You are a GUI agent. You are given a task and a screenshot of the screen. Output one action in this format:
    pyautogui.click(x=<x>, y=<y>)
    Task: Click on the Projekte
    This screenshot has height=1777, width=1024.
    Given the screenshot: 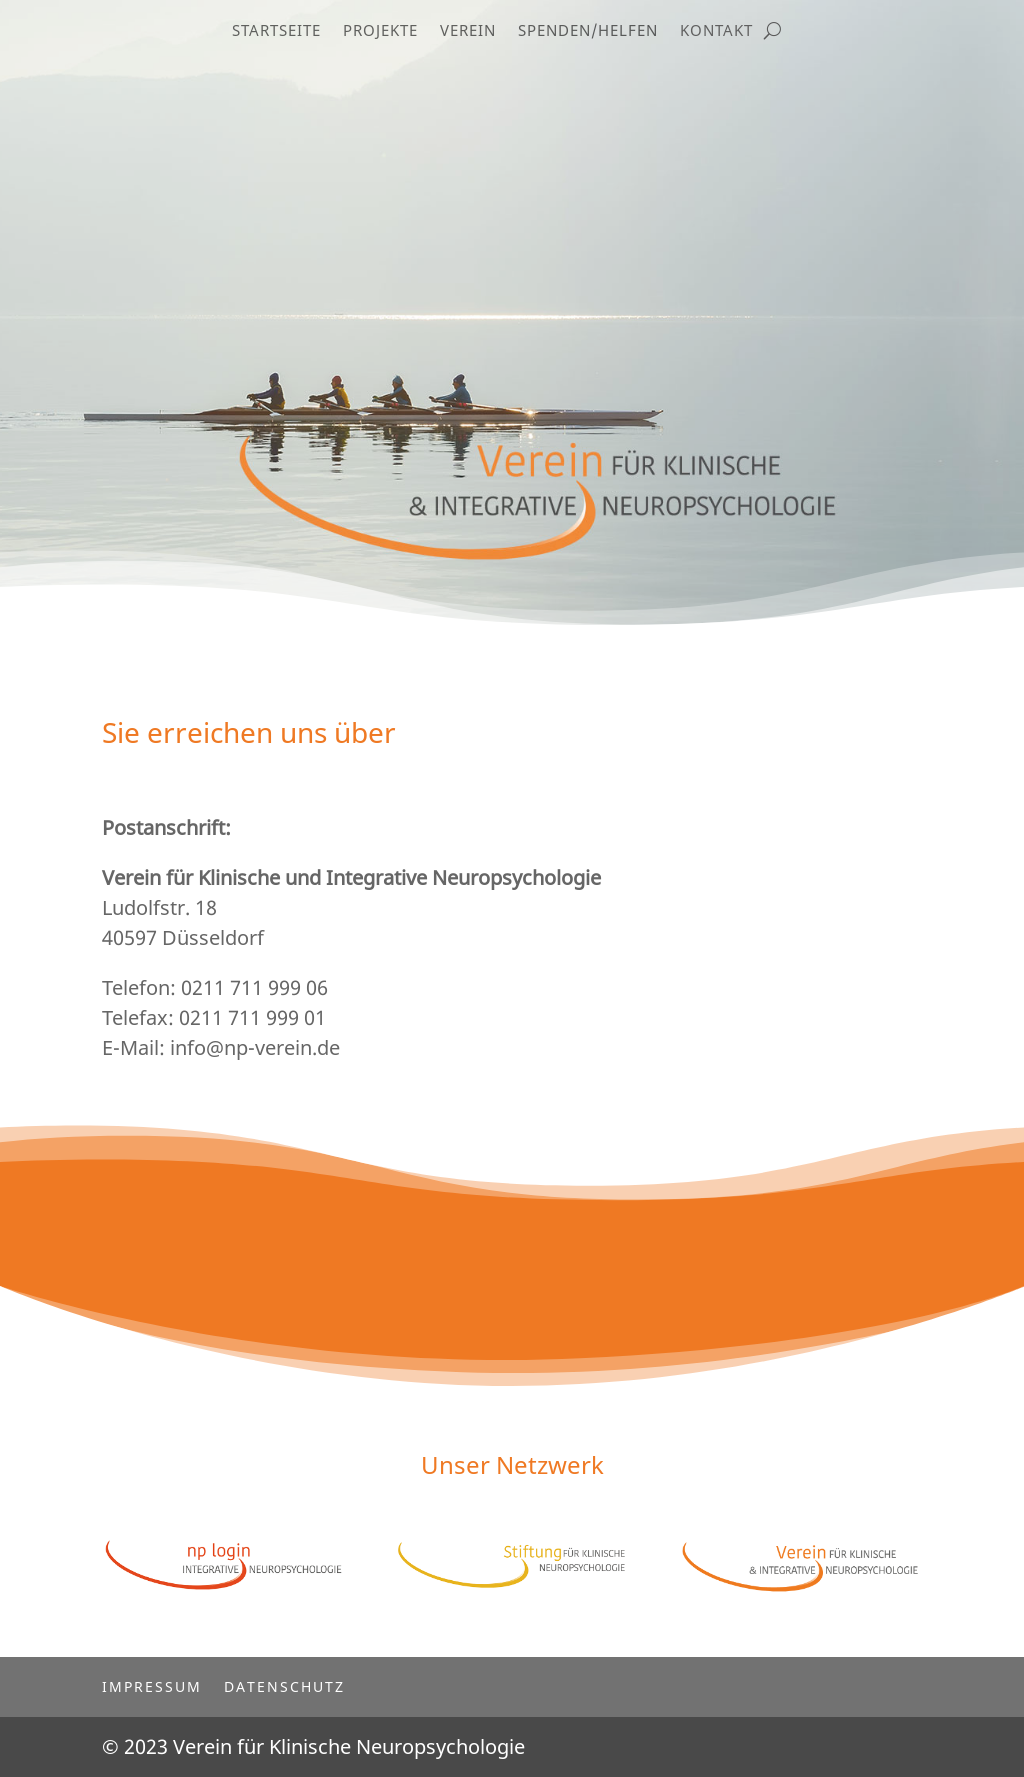 What is the action you would take?
    pyautogui.click(x=380, y=31)
    